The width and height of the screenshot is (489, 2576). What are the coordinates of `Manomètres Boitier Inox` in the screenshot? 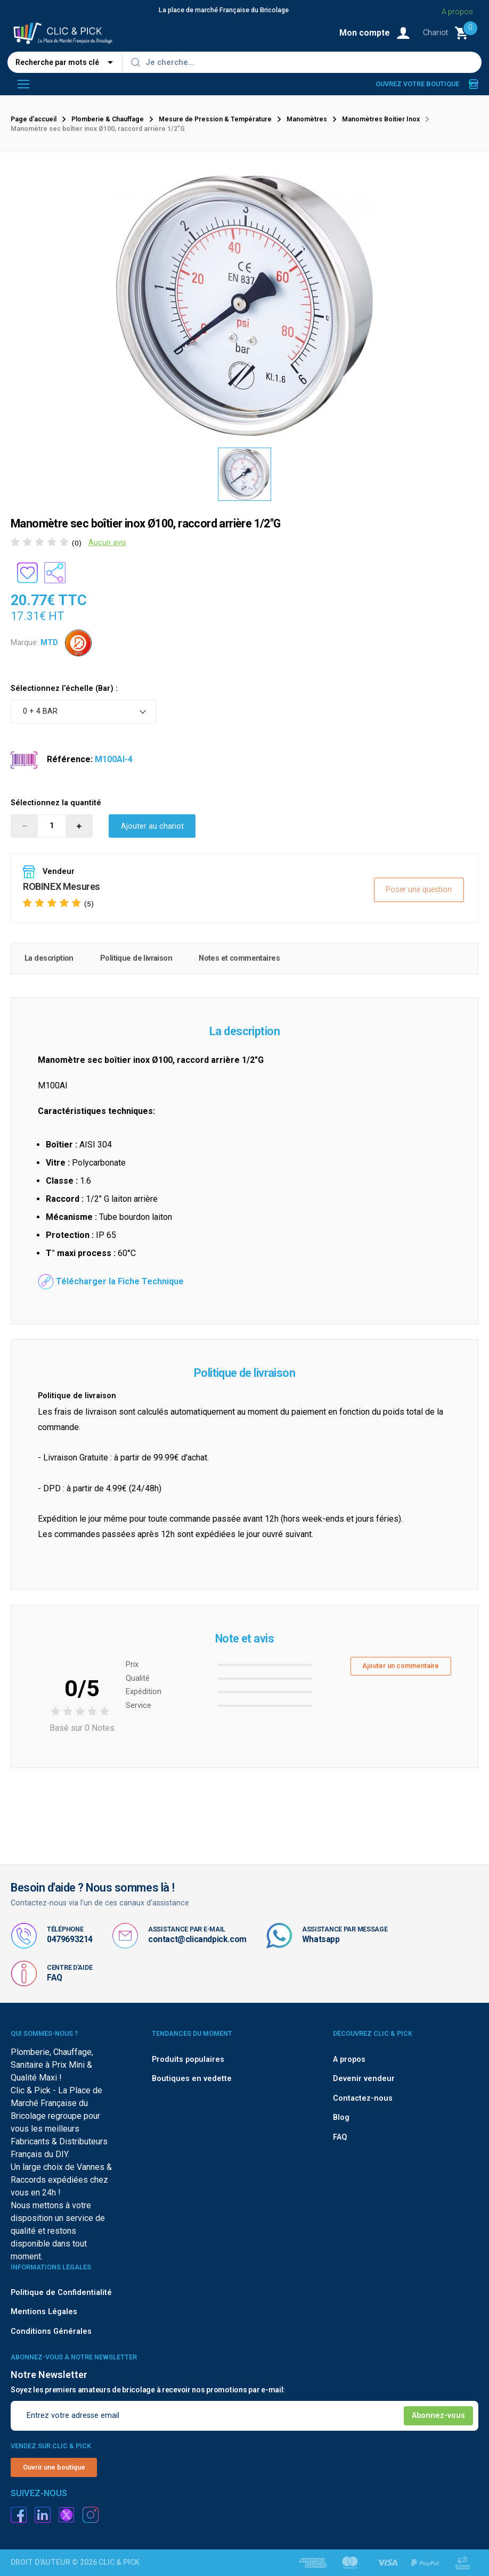 It's located at (381, 119).